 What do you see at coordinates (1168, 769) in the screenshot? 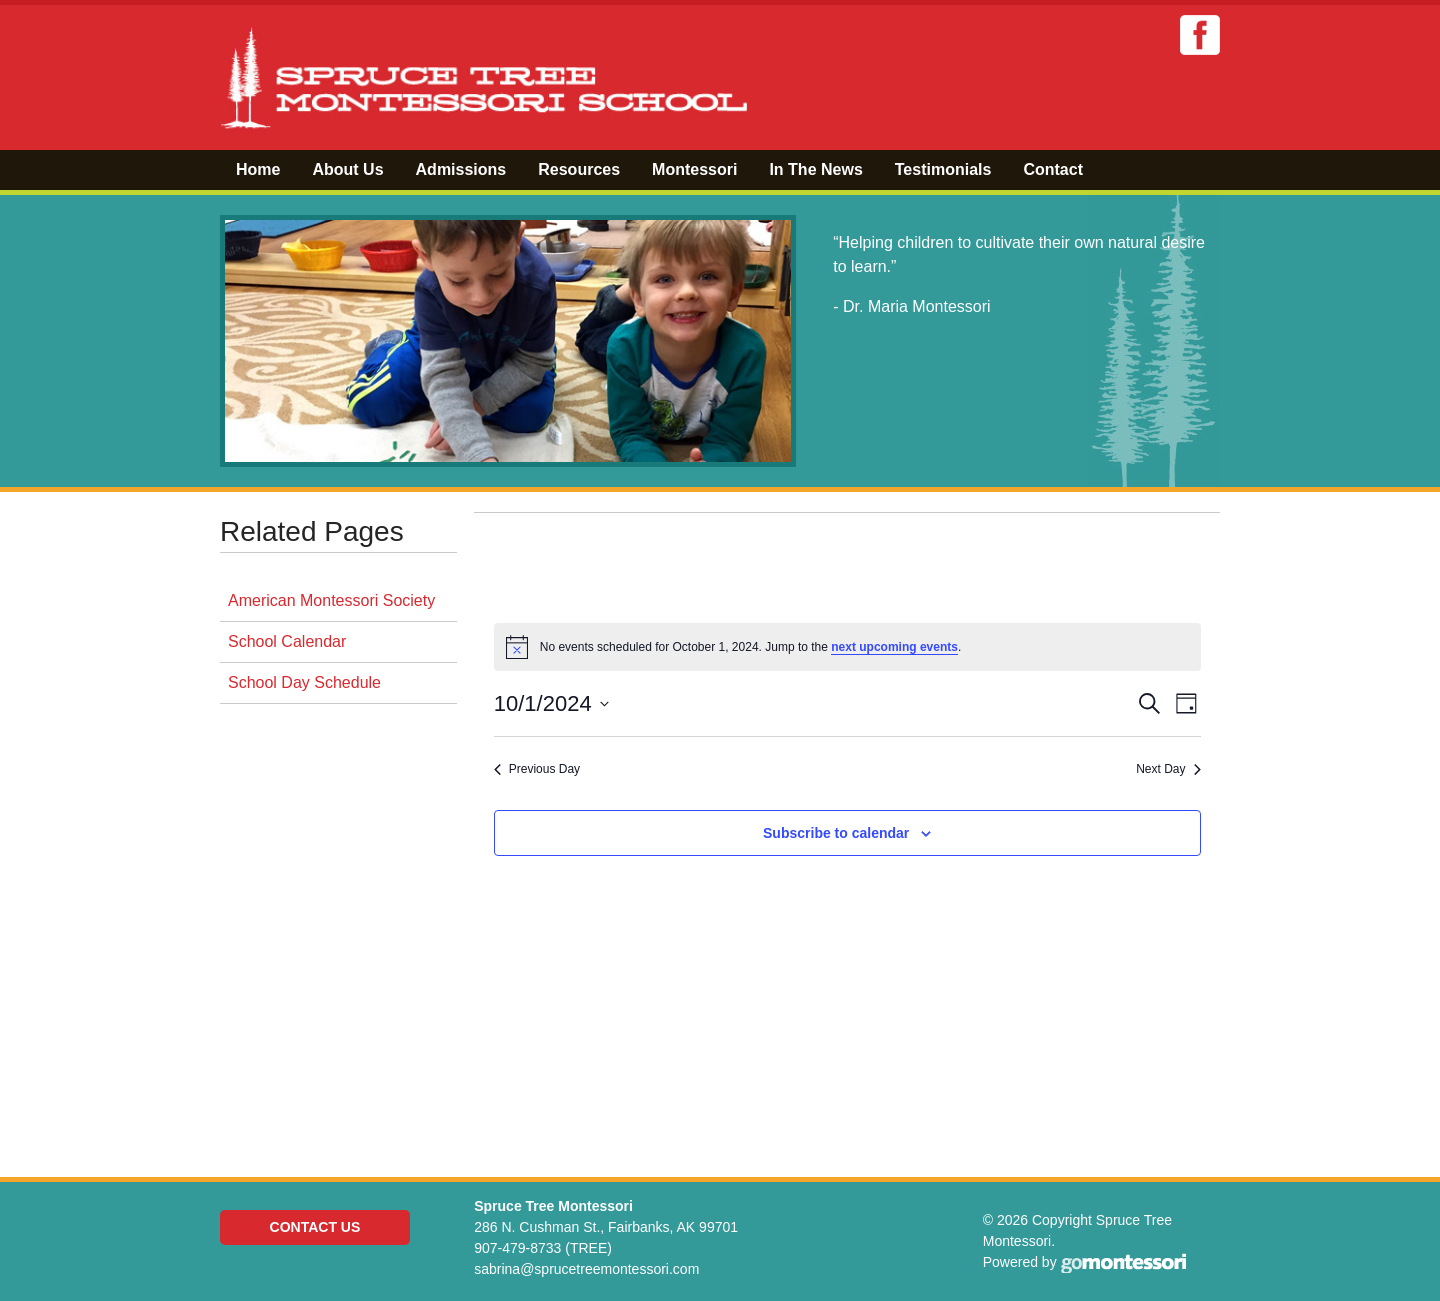
I see `Next Day` at bounding box center [1168, 769].